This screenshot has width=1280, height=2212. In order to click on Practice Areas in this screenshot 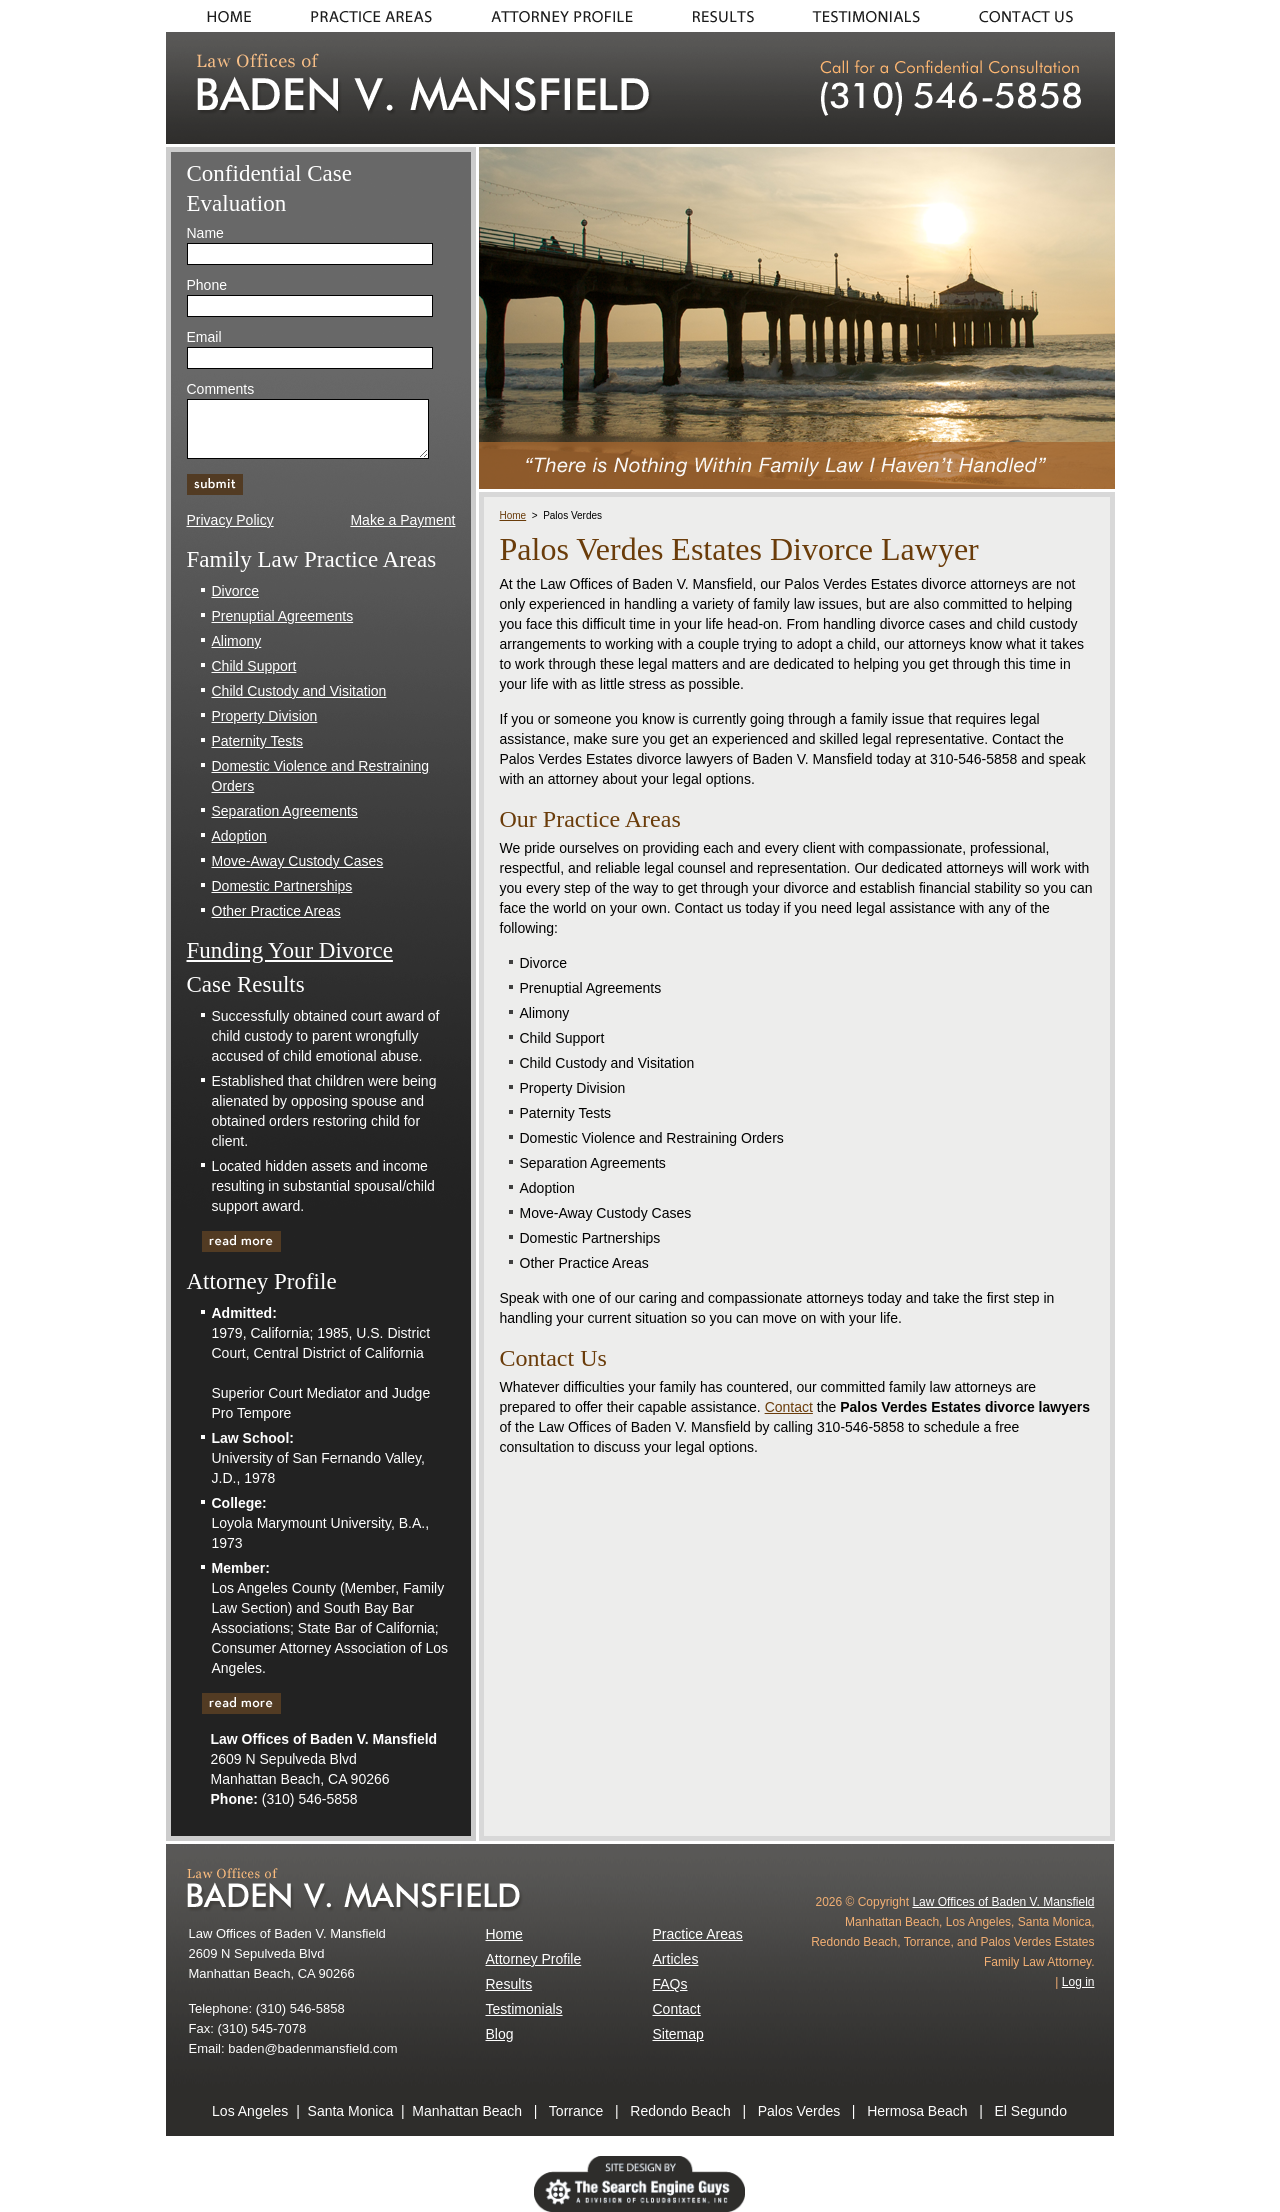, I will do `click(371, 16)`.